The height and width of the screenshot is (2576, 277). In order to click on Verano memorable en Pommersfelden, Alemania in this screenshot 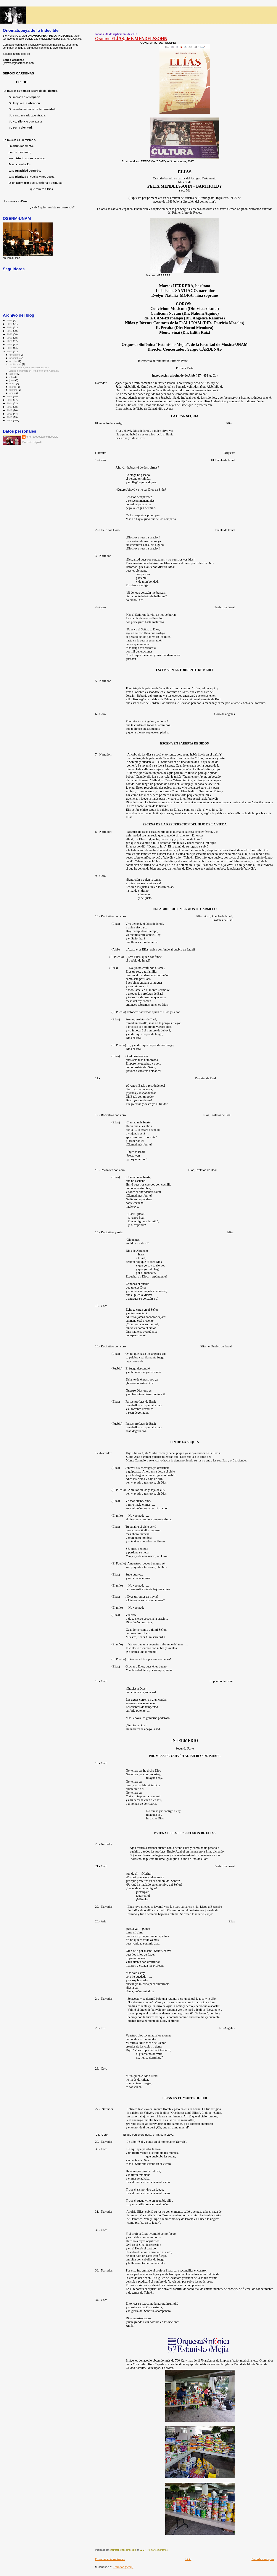, I will do `click(34, 370)`.